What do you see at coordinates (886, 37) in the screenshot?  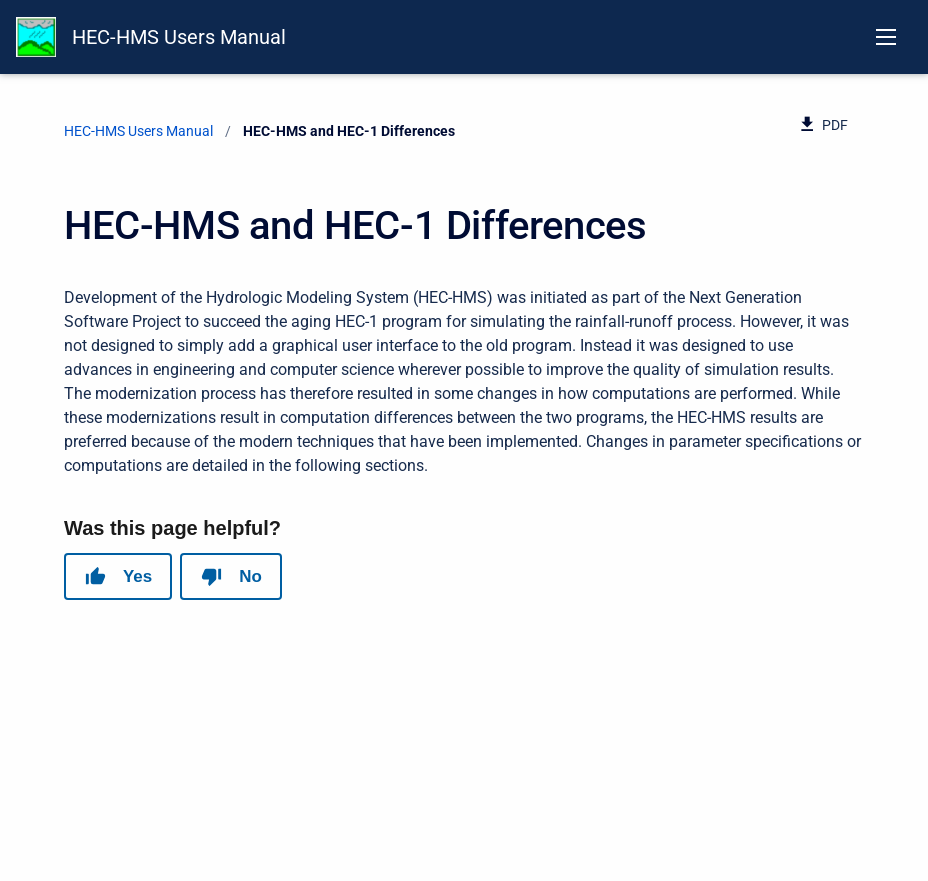 I see `[Open navigation menu]` at bounding box center [886, 37].